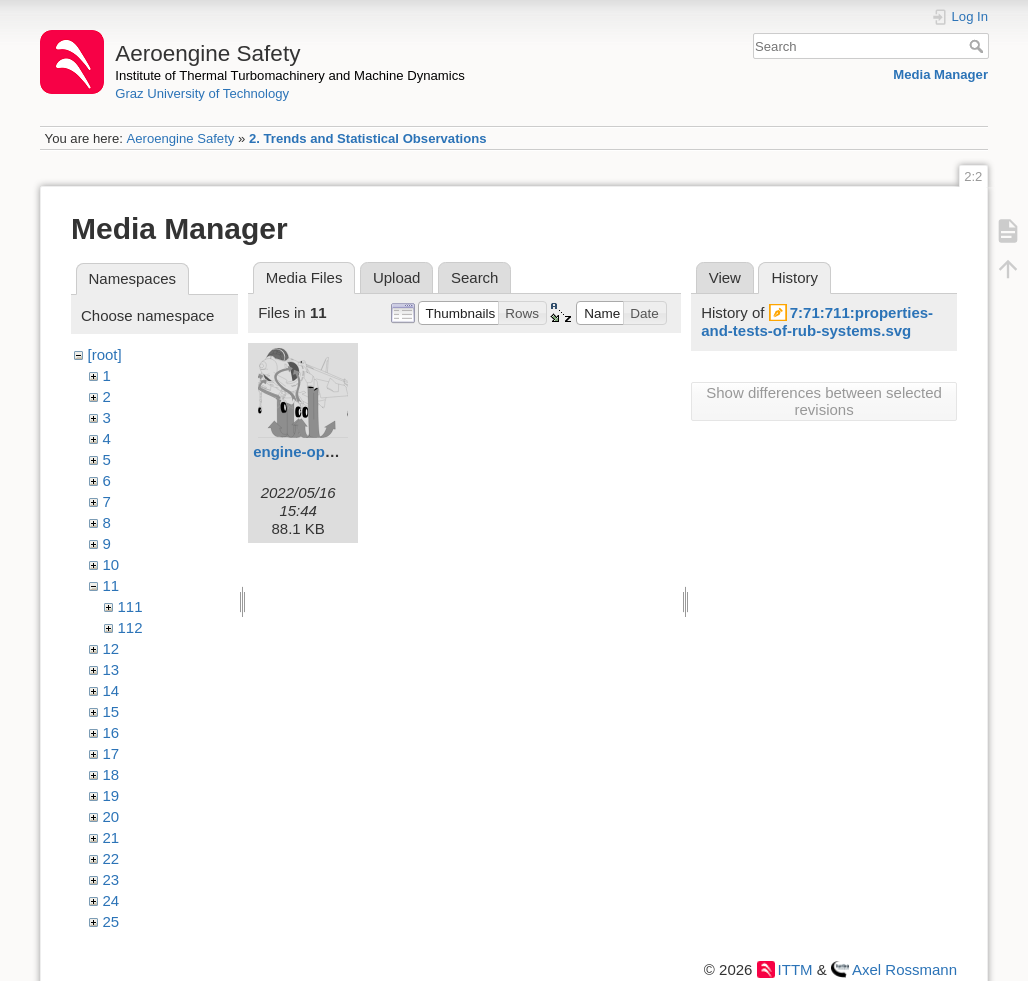 This screenshot has width=1028, height=981. Describe the element at coordinates (111, 858) in the screenshot. I see `22` at that location.